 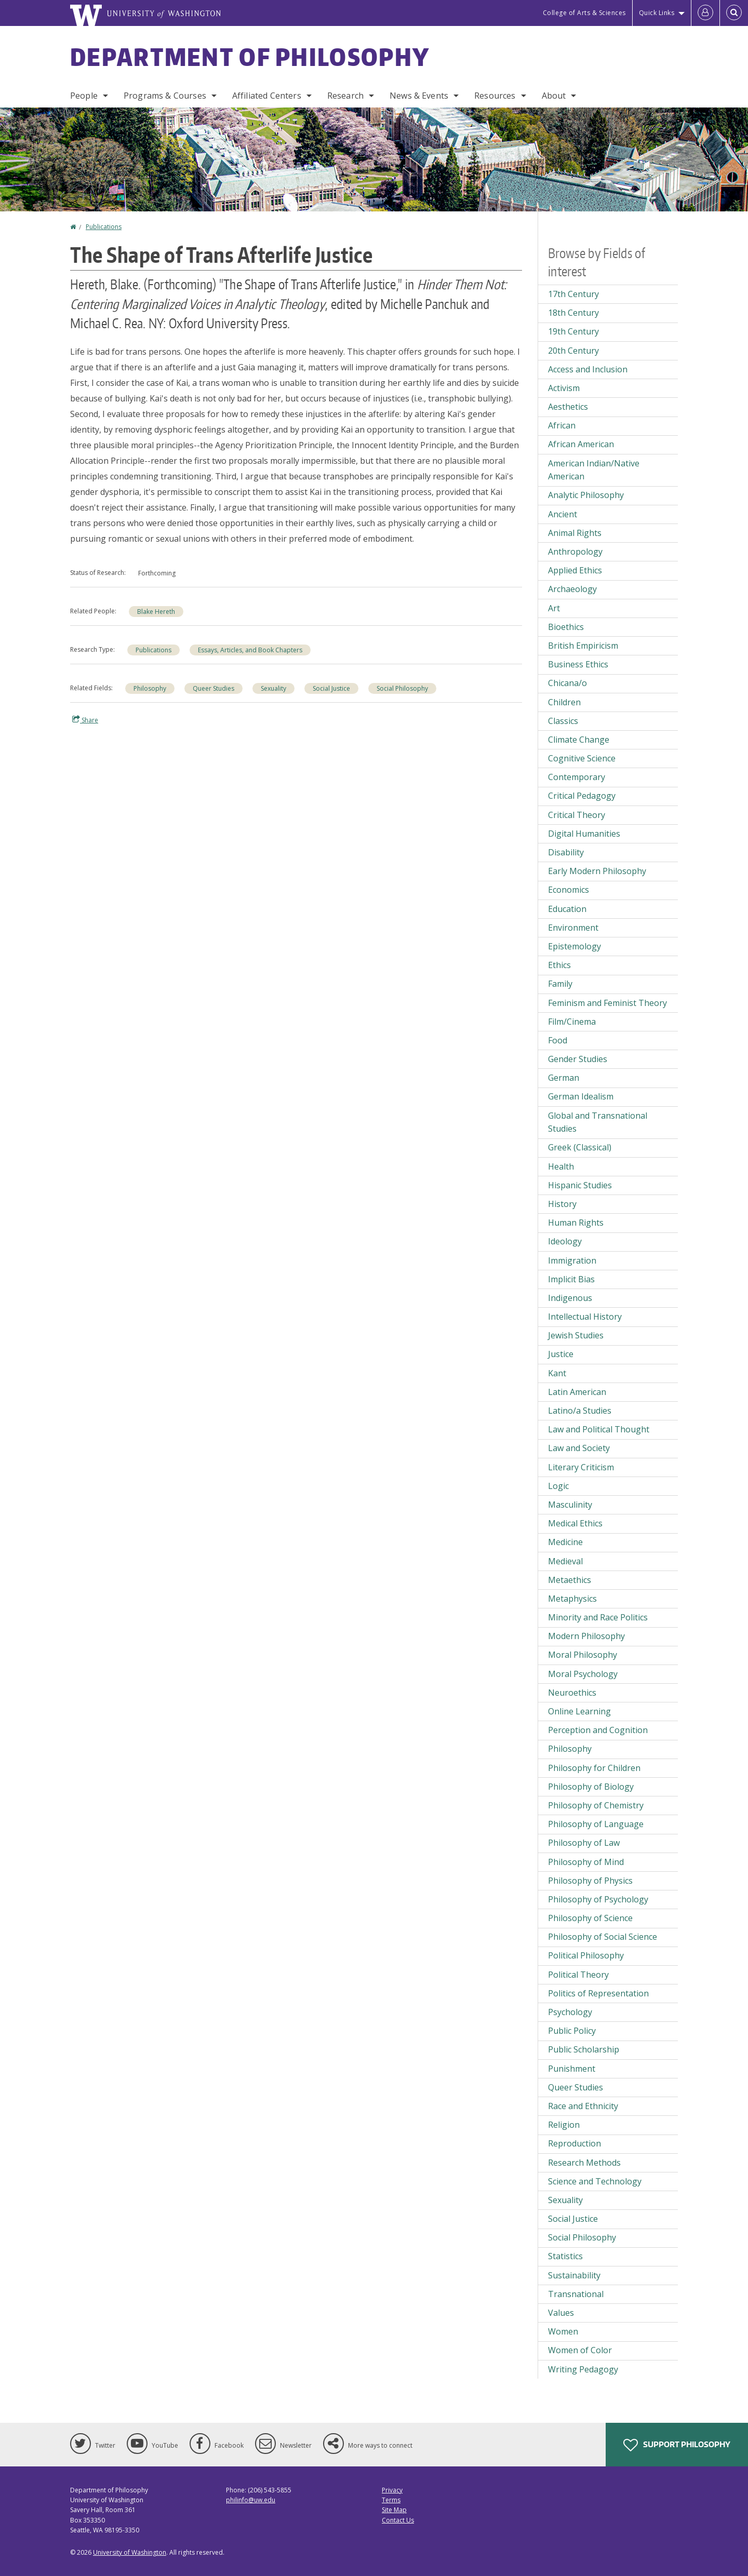 What do you see at coordinates (586, 1636) in the screenshot?
I see `Modern Philosophy` at bounding box center [586, 1636].